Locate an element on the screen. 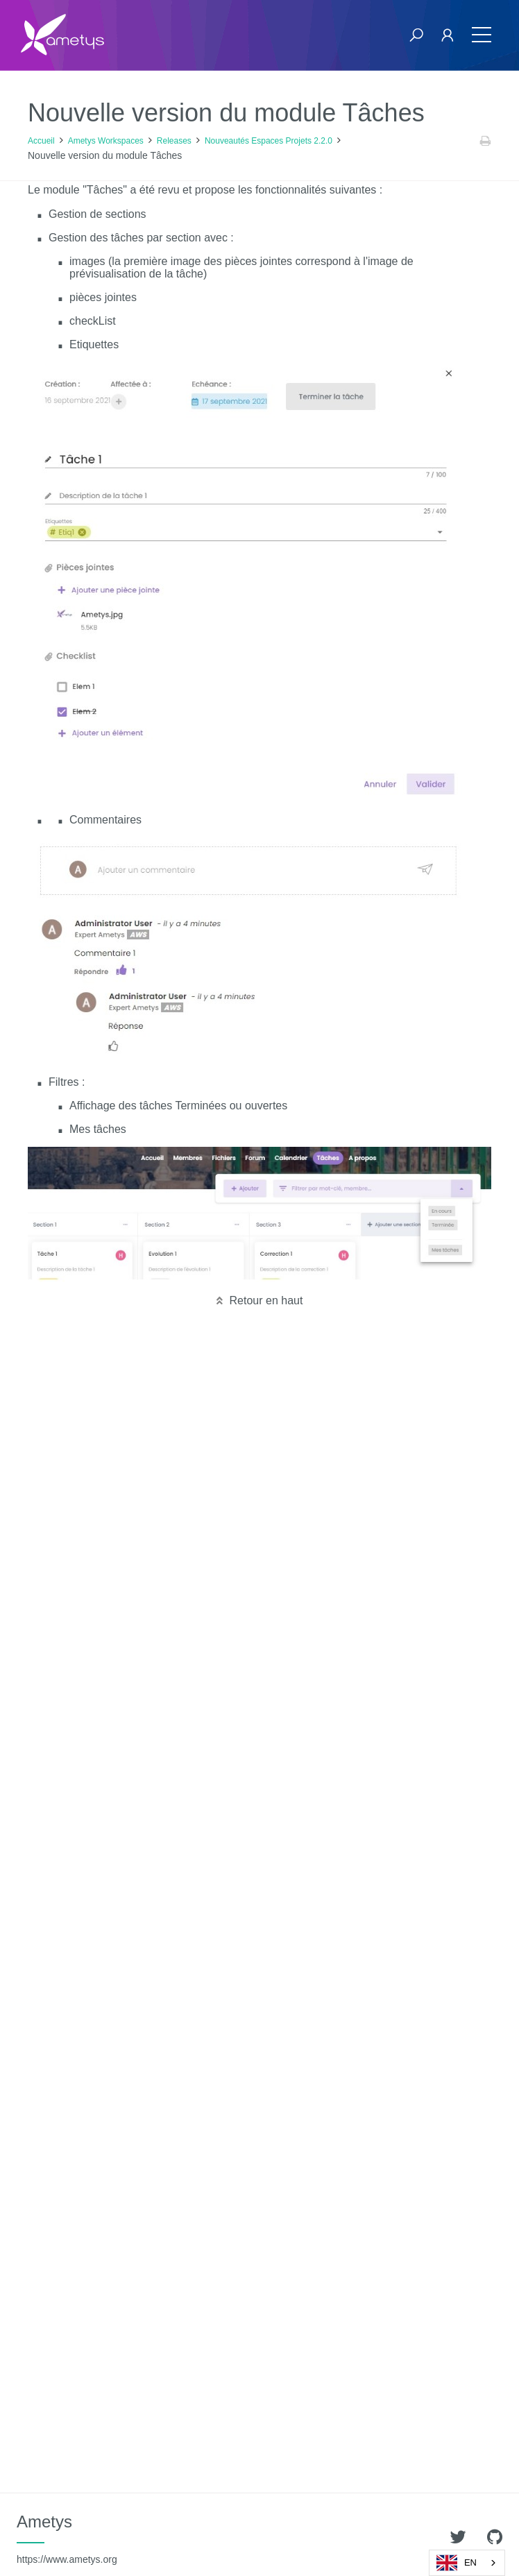 This screenshot has width=519, height=2576. [combobox] is located at coordinates (467, 2563).